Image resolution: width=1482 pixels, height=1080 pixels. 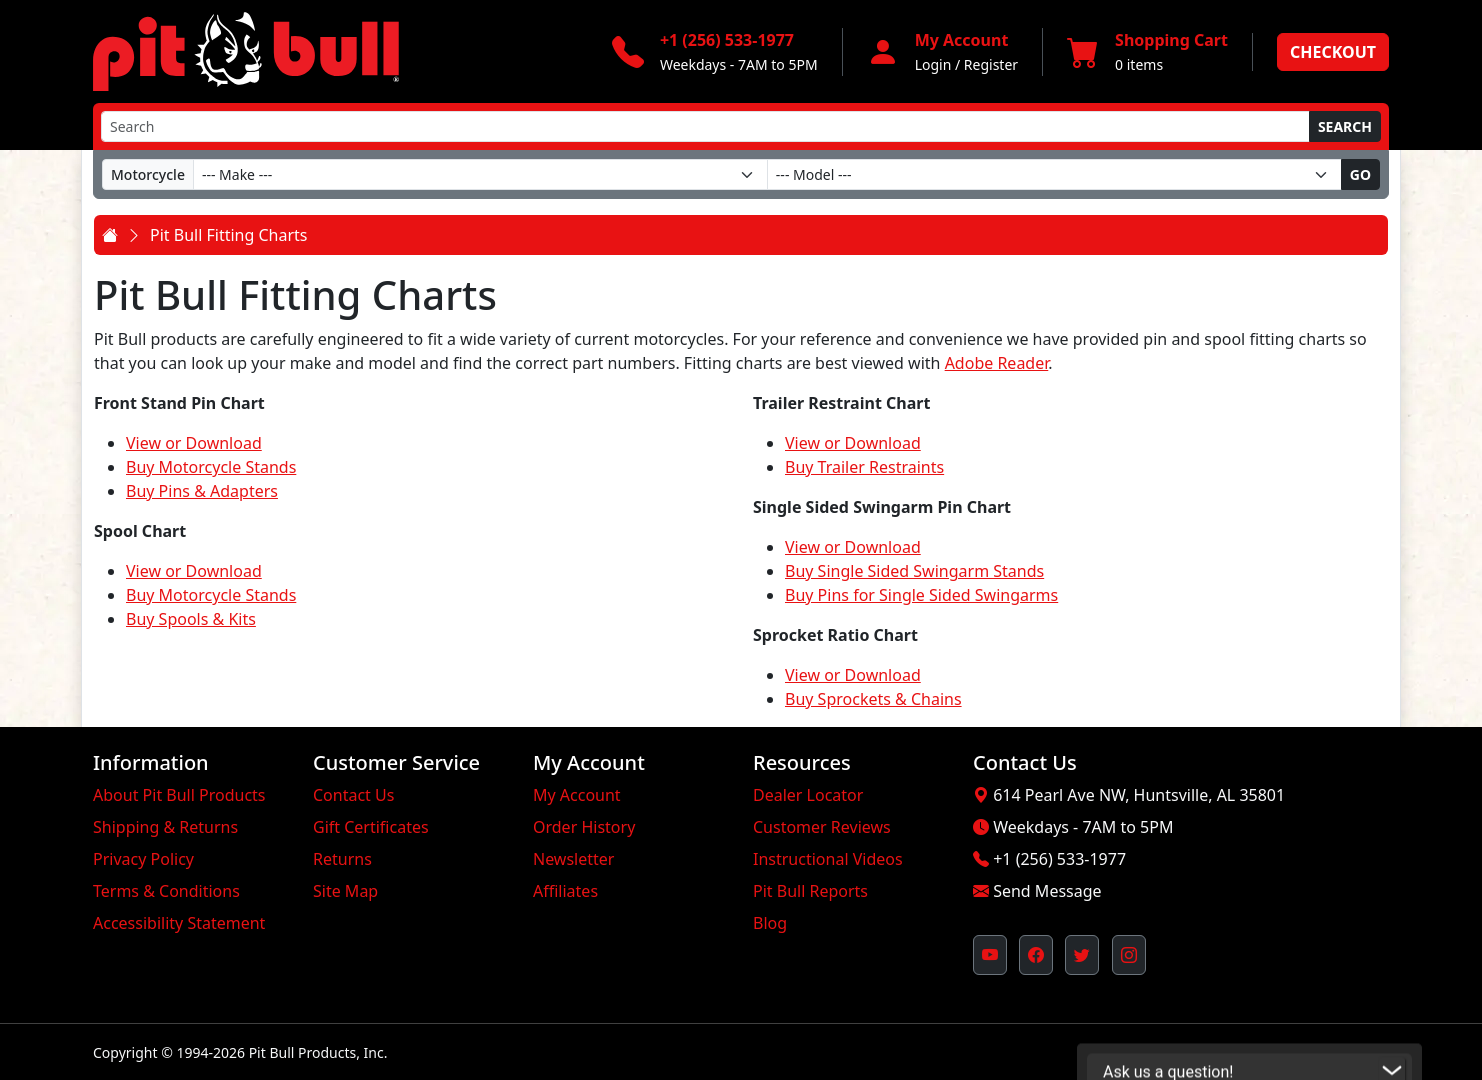 What do you see at coordinates (1047, 891) in the screenshot?
I see `Send Message` at bounding box center [1047, 891].